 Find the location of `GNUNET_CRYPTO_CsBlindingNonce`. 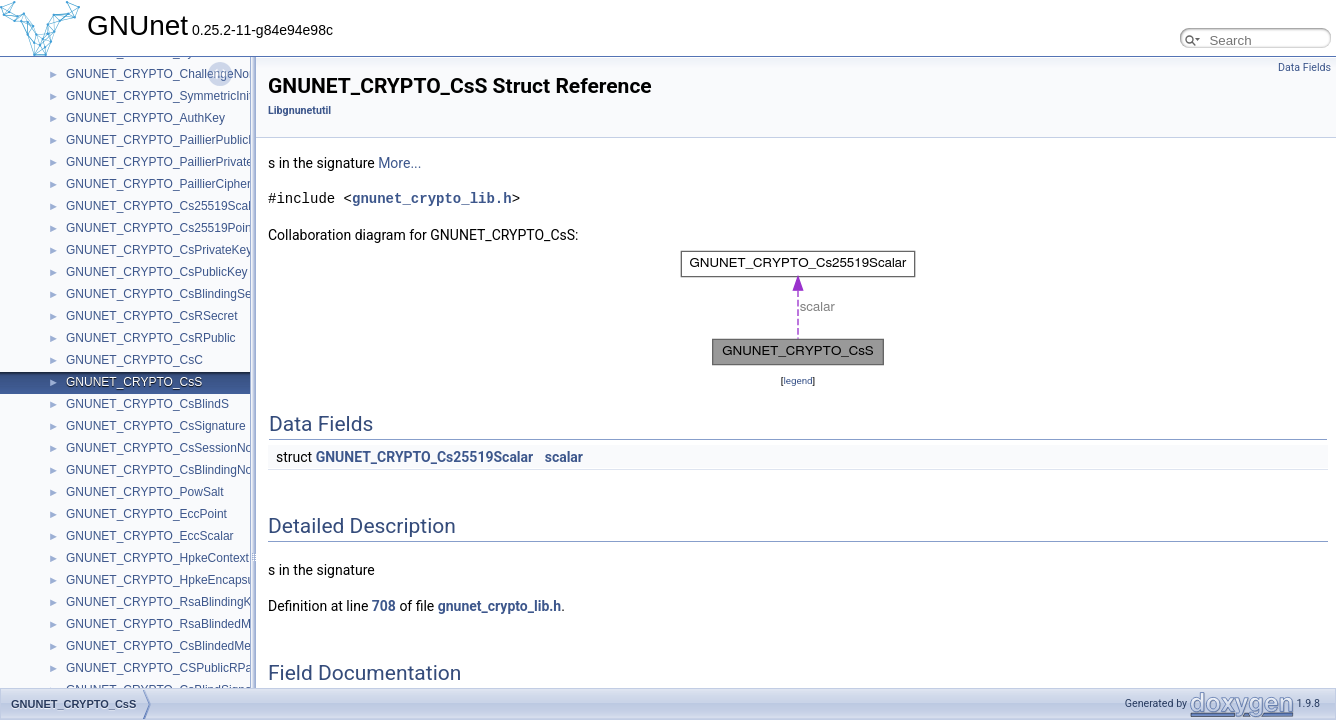

GNUNET_CRYPTO_CsBlindingNonce is located at coordinates (169, 470).